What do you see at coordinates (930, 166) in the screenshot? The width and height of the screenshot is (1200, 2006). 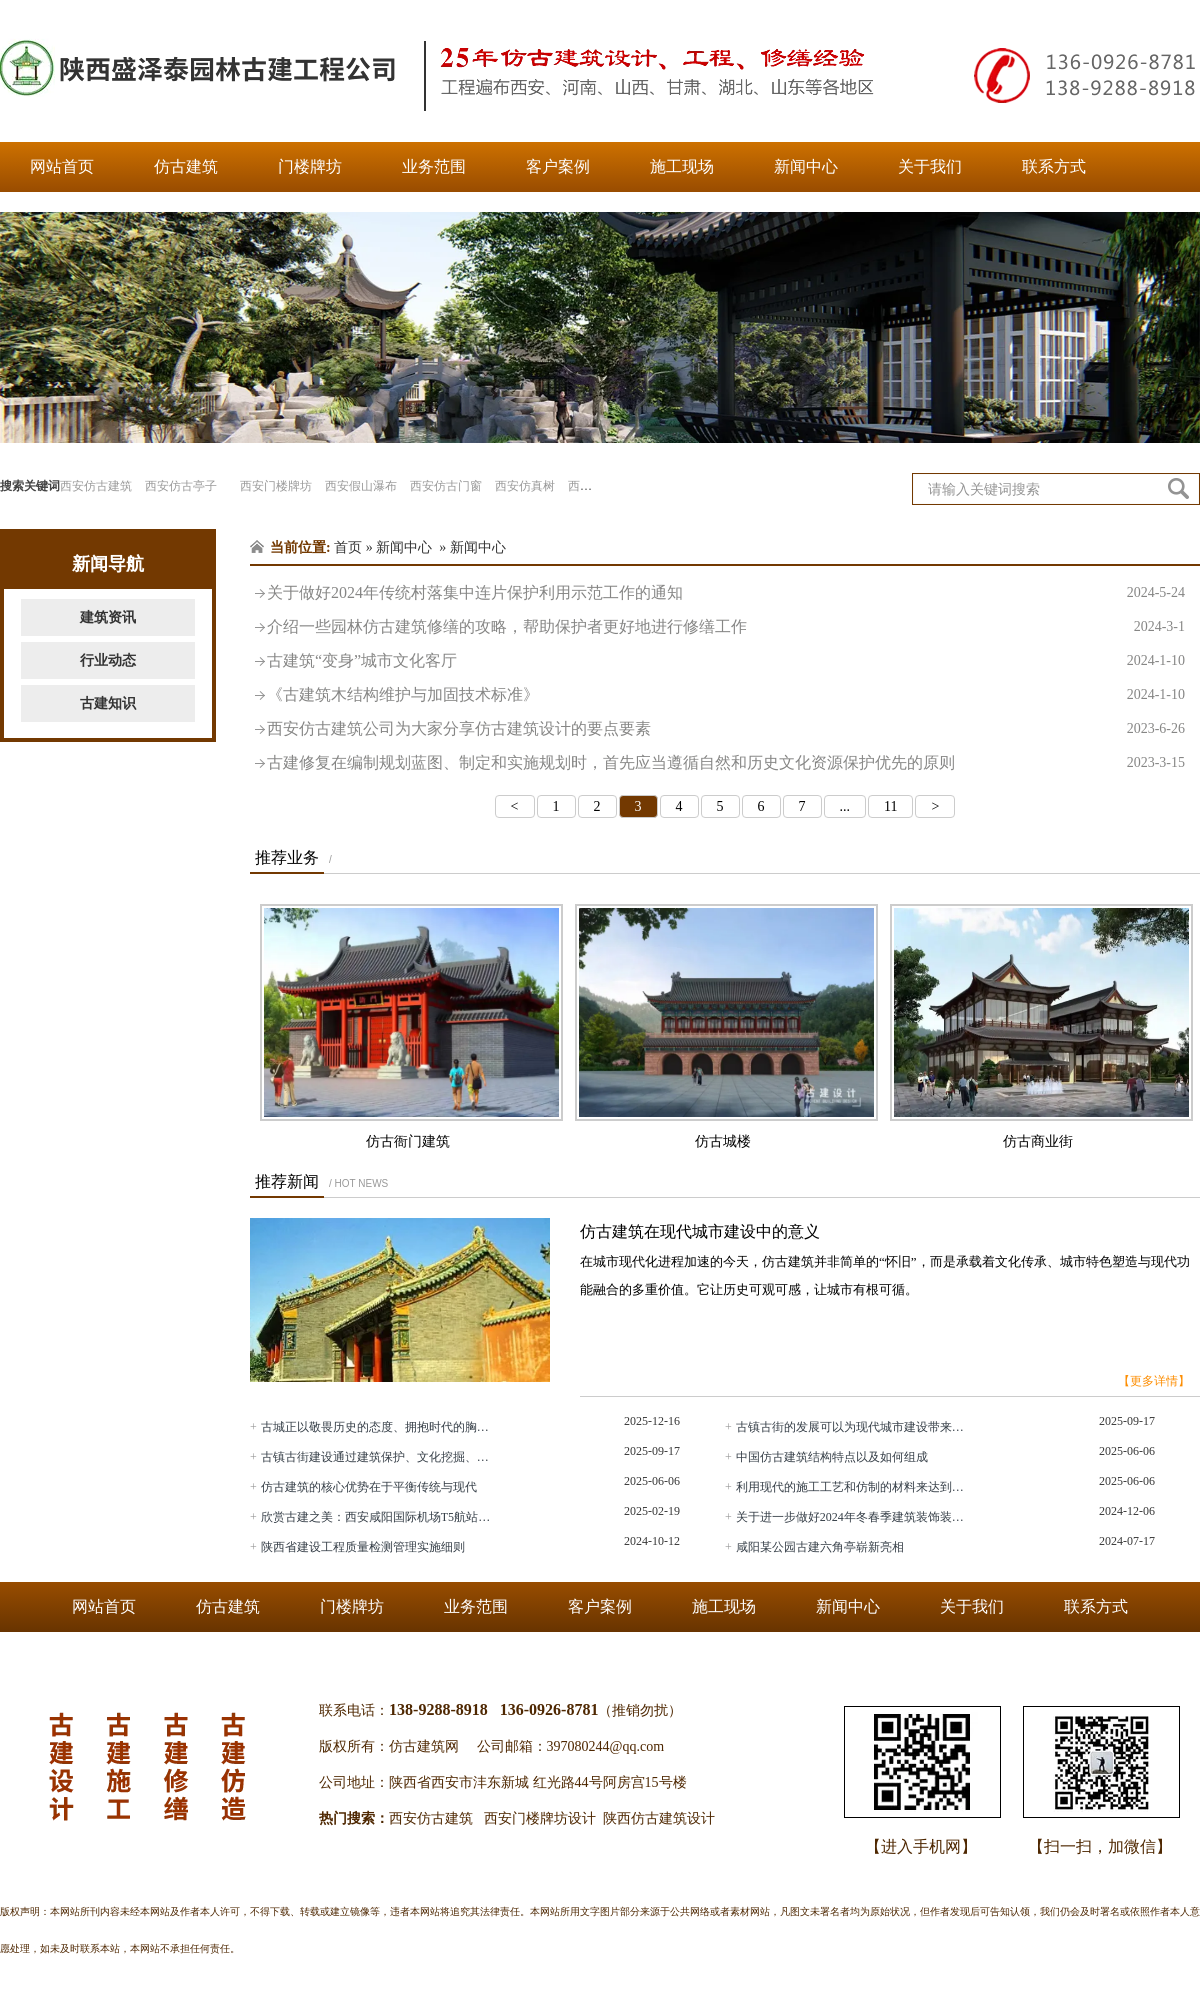 I see `关于我们` at bounding box center [930, 166].